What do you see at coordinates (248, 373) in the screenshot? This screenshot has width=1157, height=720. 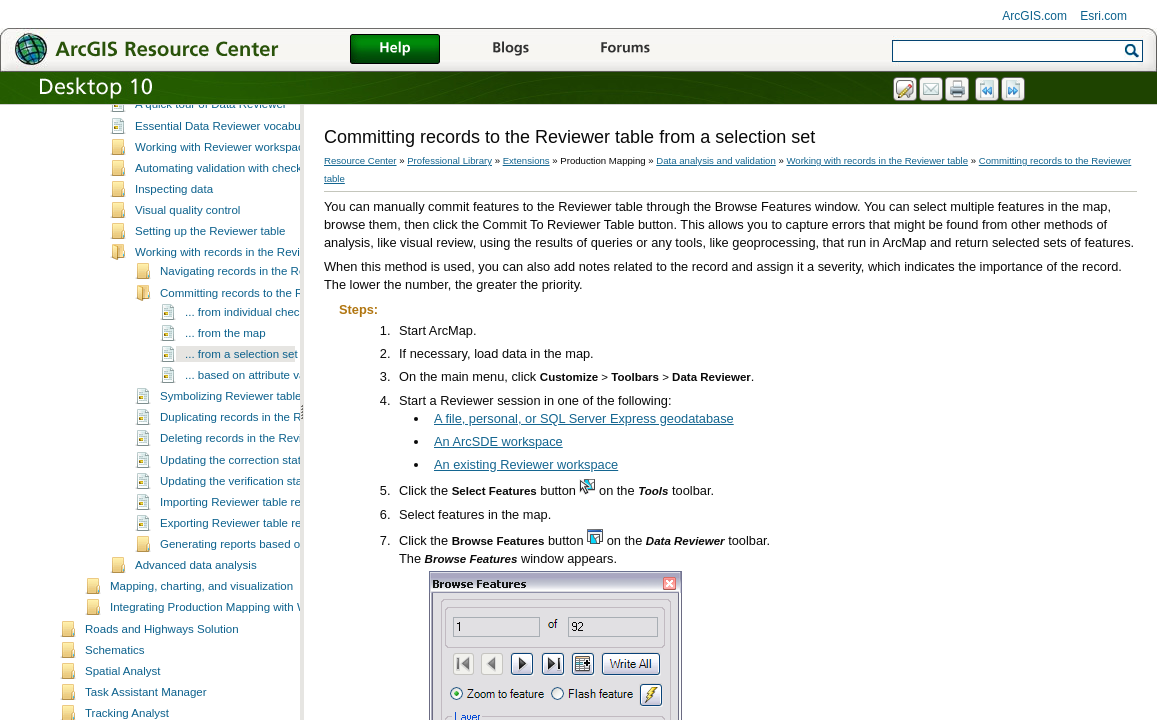 I see `... from individual checks` at bounding box center [248, 373].